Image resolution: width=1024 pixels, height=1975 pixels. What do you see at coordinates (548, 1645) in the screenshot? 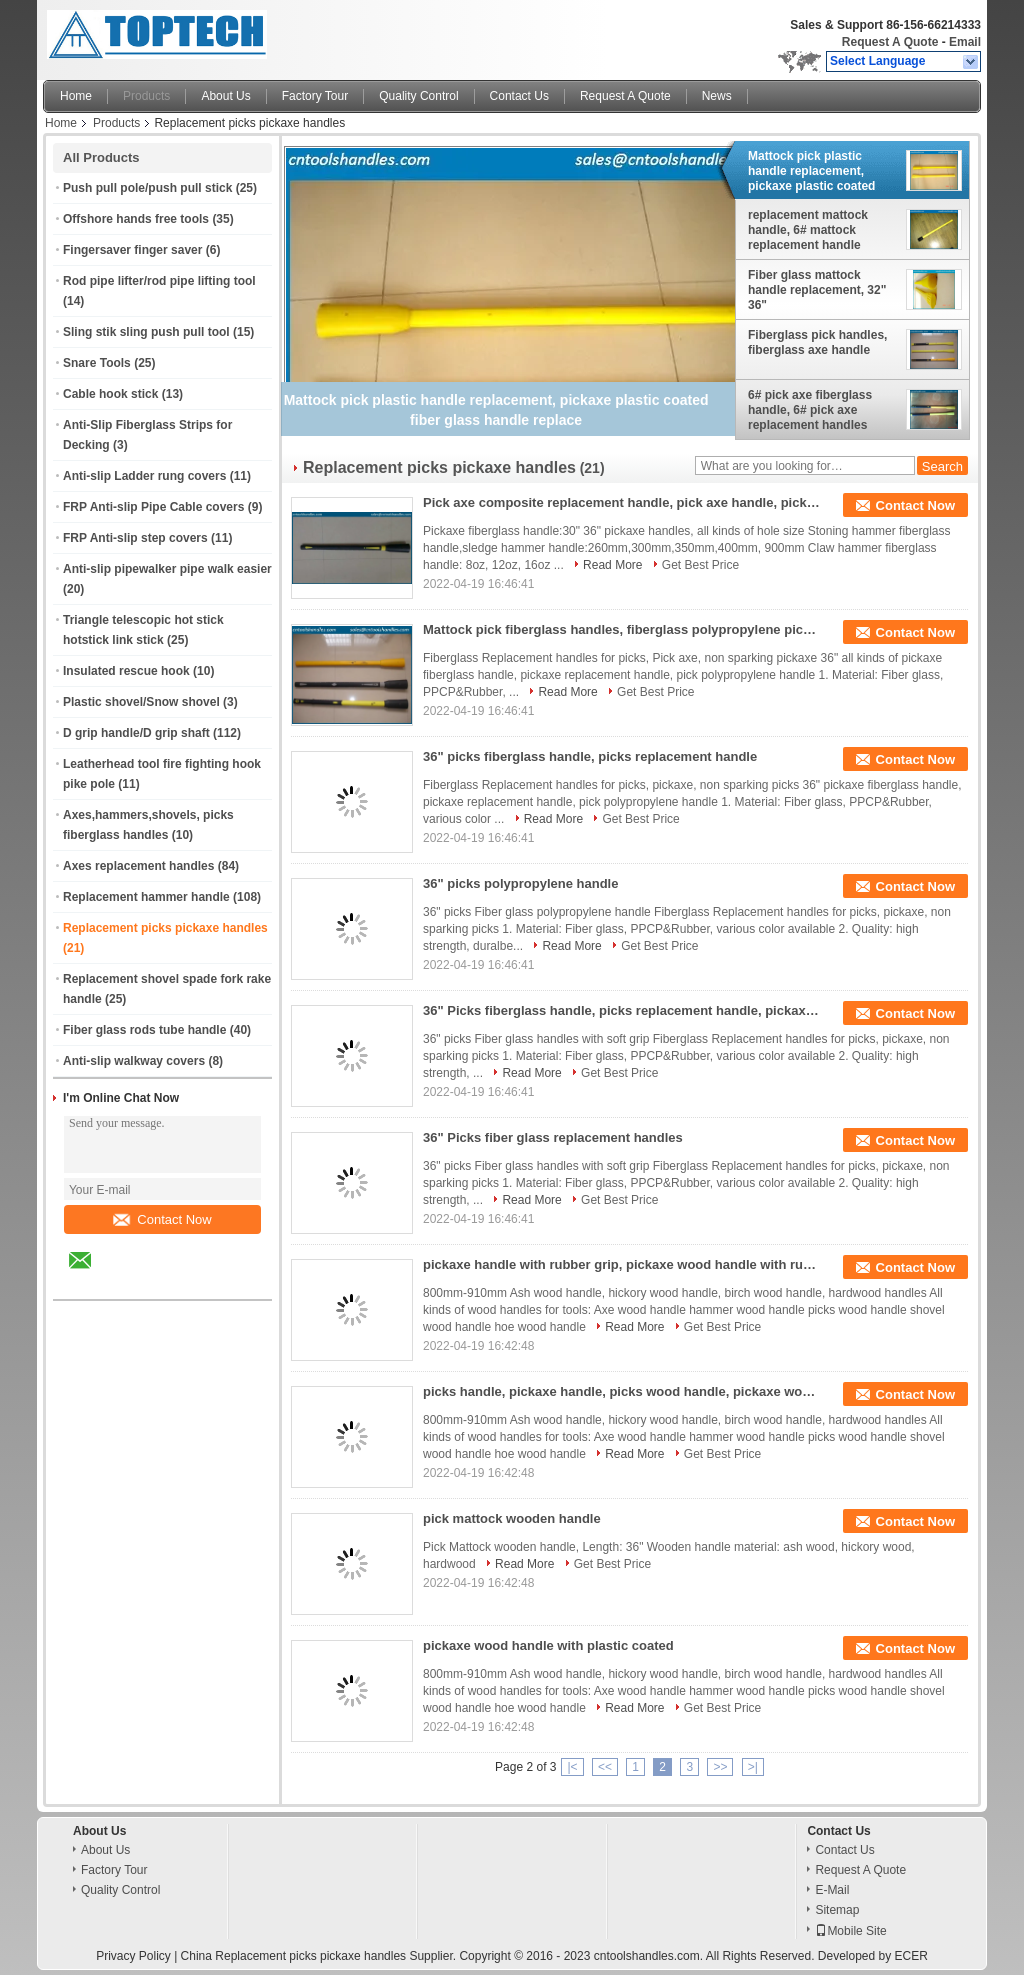
I see `pickaxe wood handle with plastic coated` at bounding box center [548, 1645].